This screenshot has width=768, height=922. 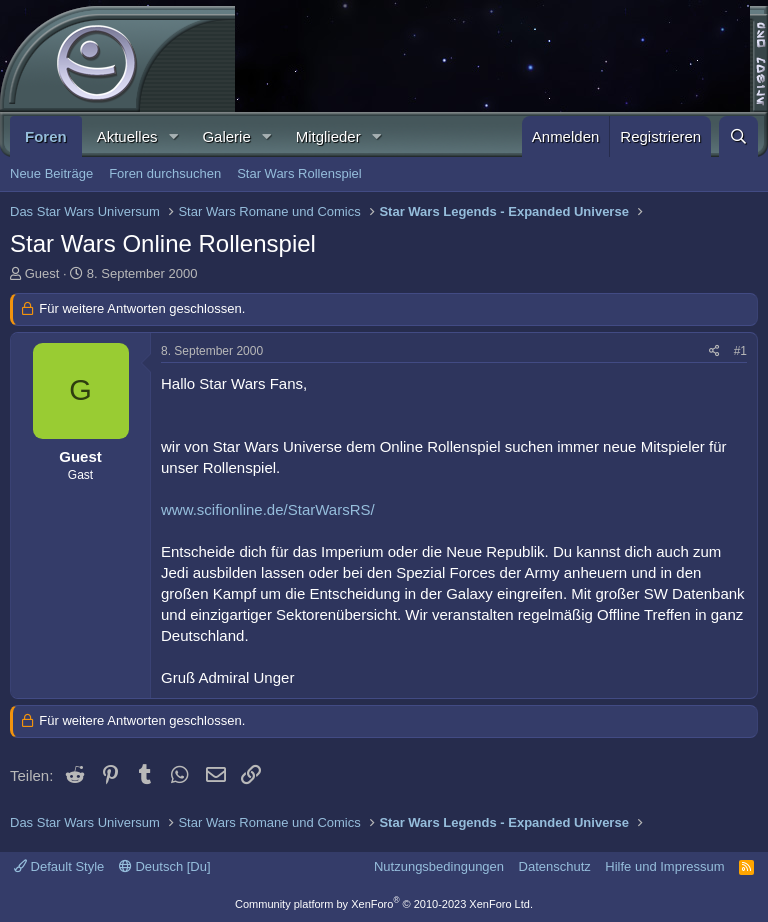 What do you see at coordinates (173, 136) in the screenshot?
I see `[button]` at bounding box center [173, 136].